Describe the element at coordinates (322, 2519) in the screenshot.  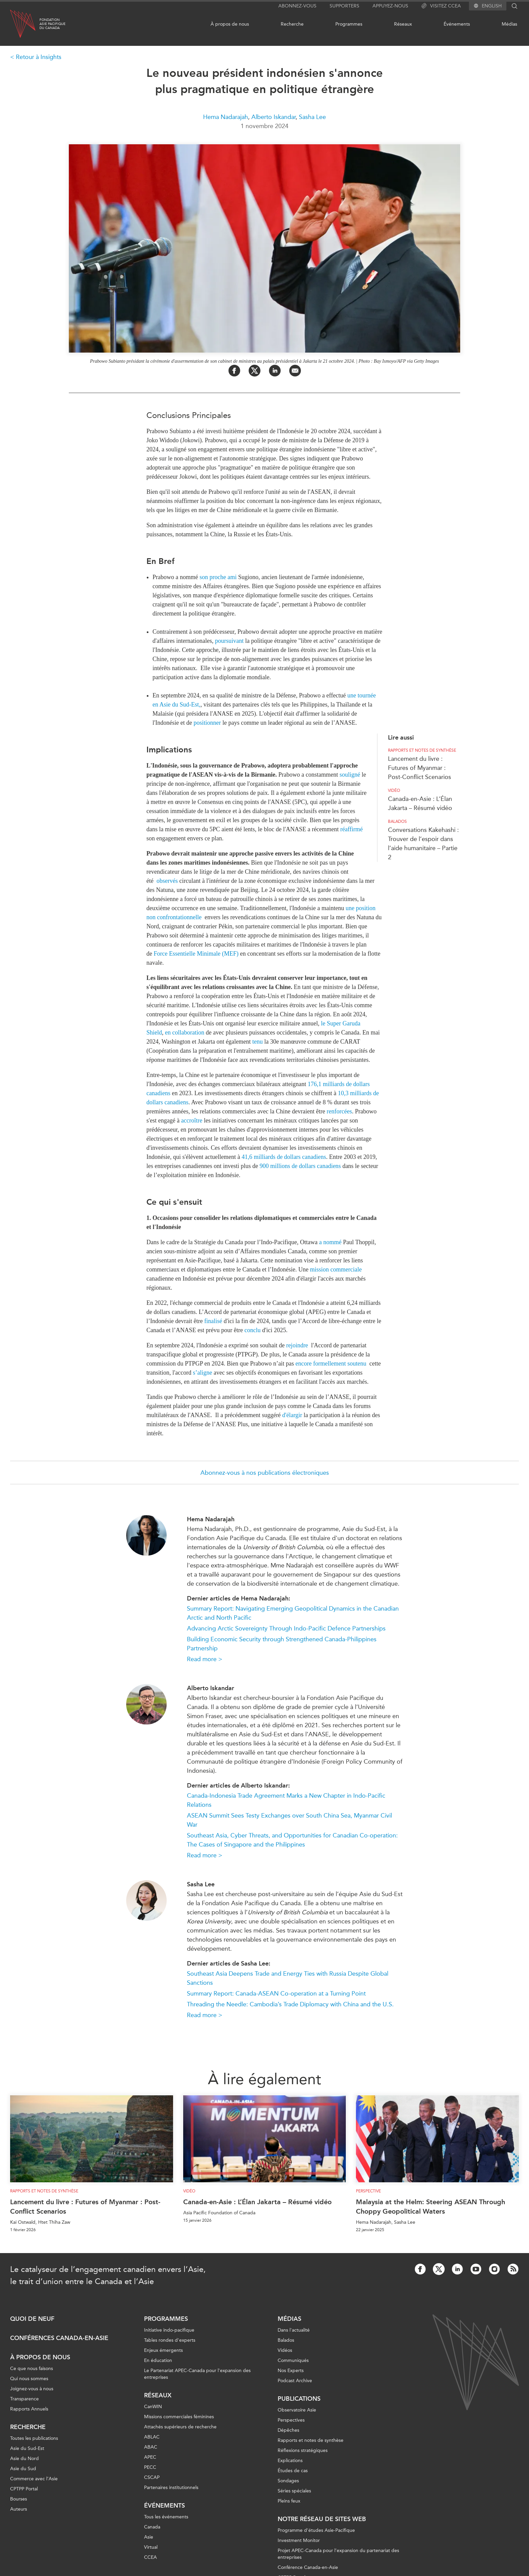
I see `Notre réseau de sites Web` at that location.